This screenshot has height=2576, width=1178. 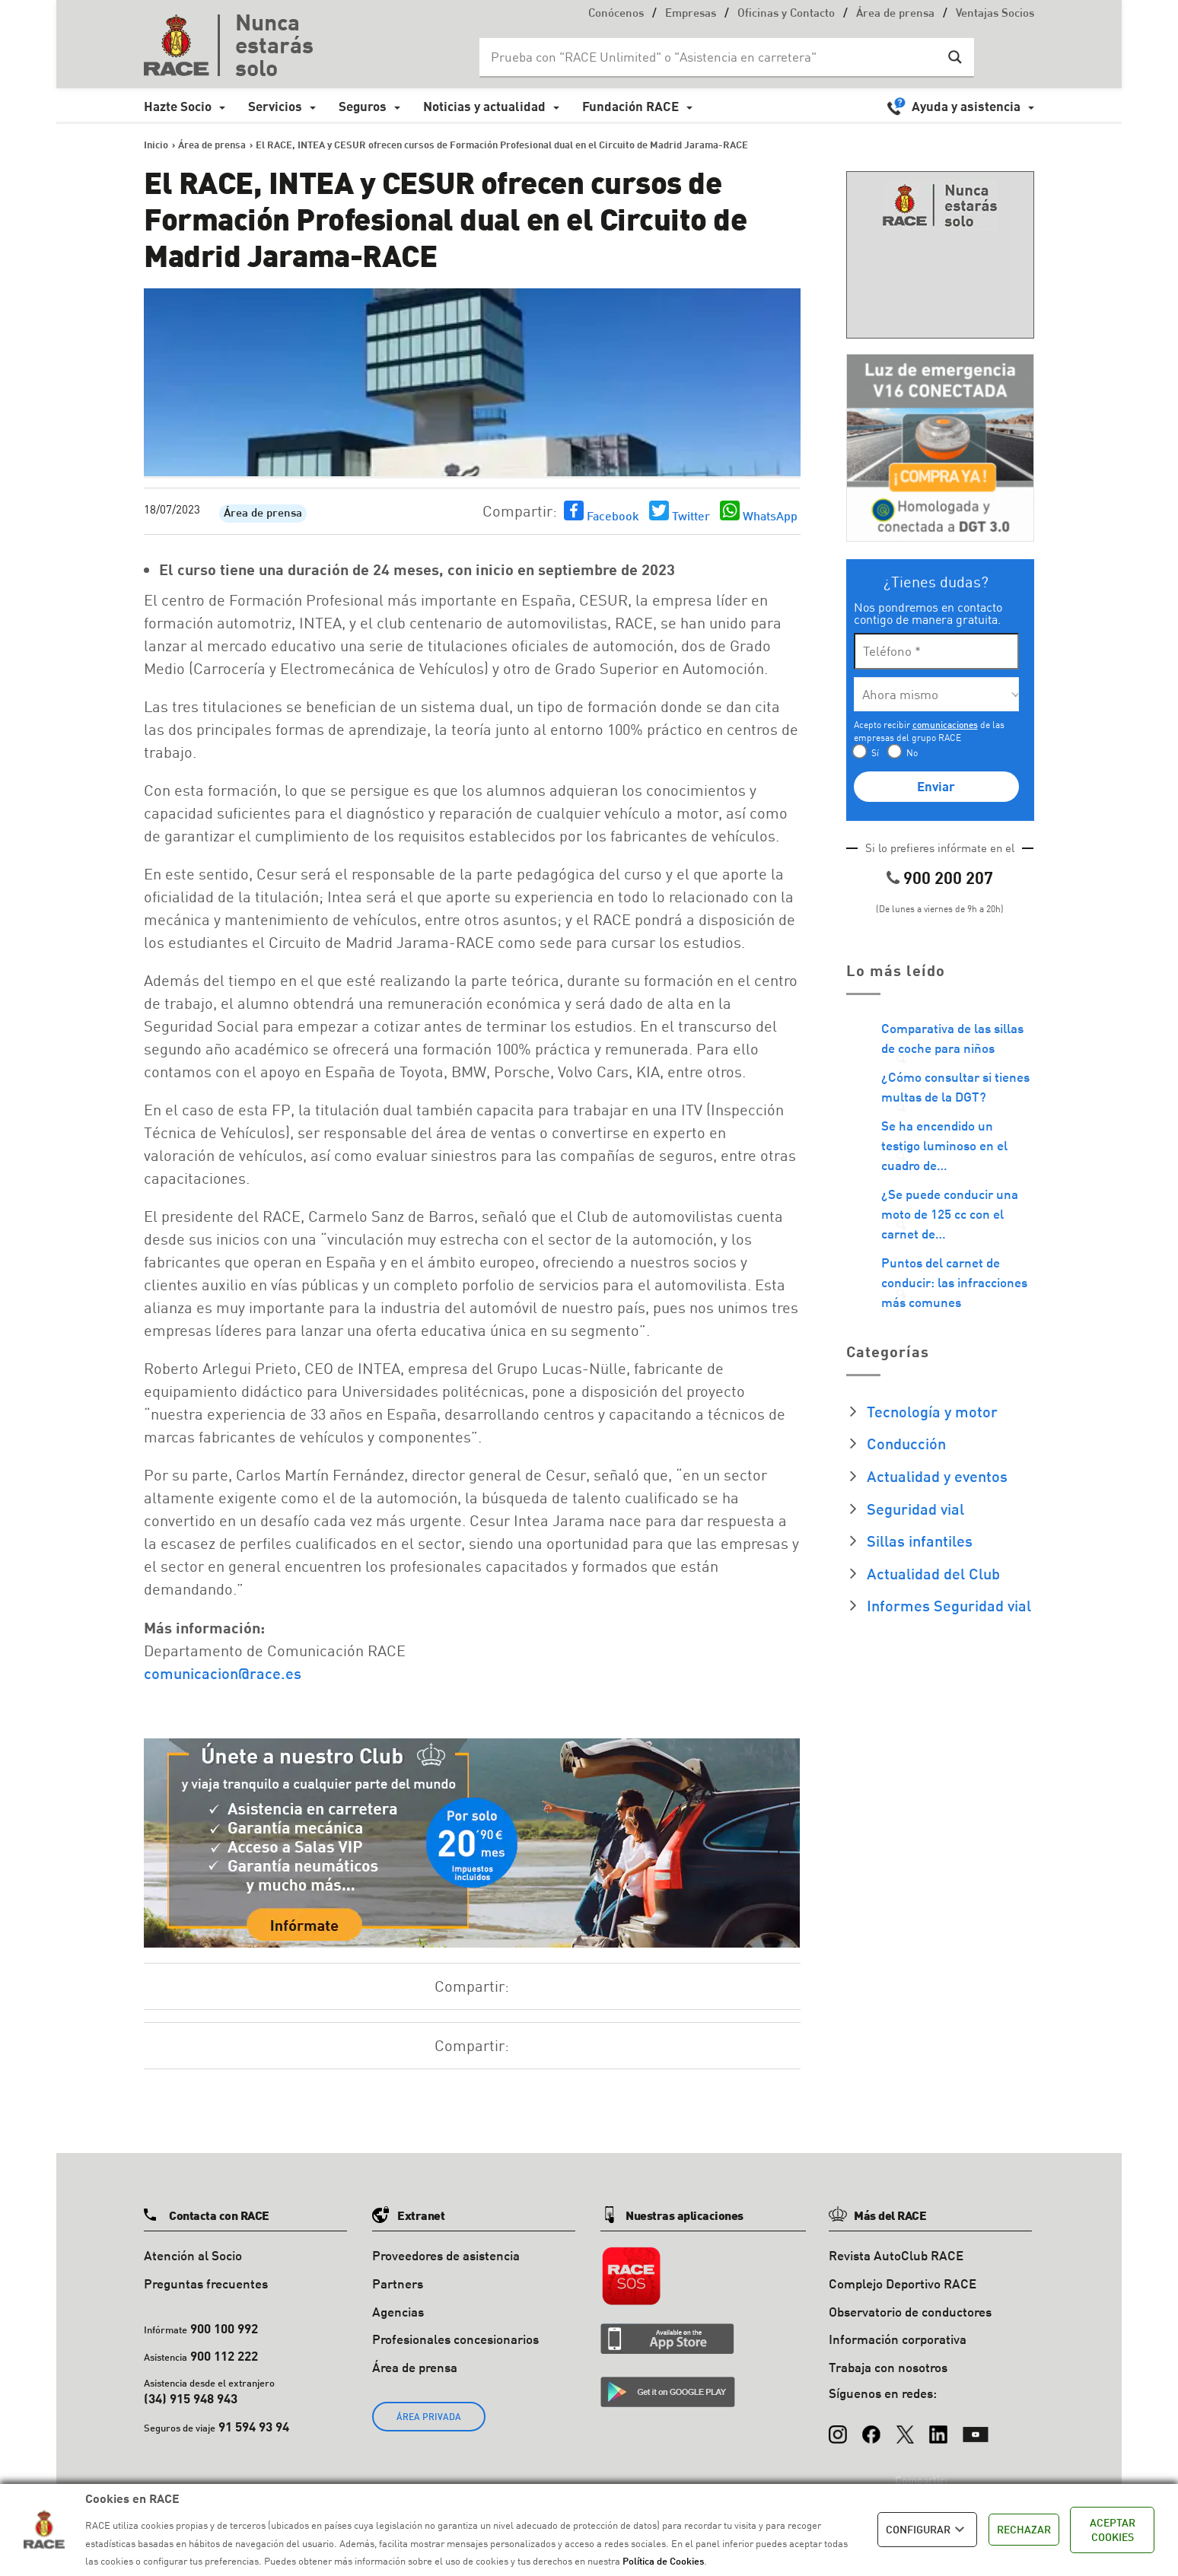 What do you see at coordinates (995, 14) in the screenshot?
I see `Ventajas Socios` at bounding box center [995, 14].